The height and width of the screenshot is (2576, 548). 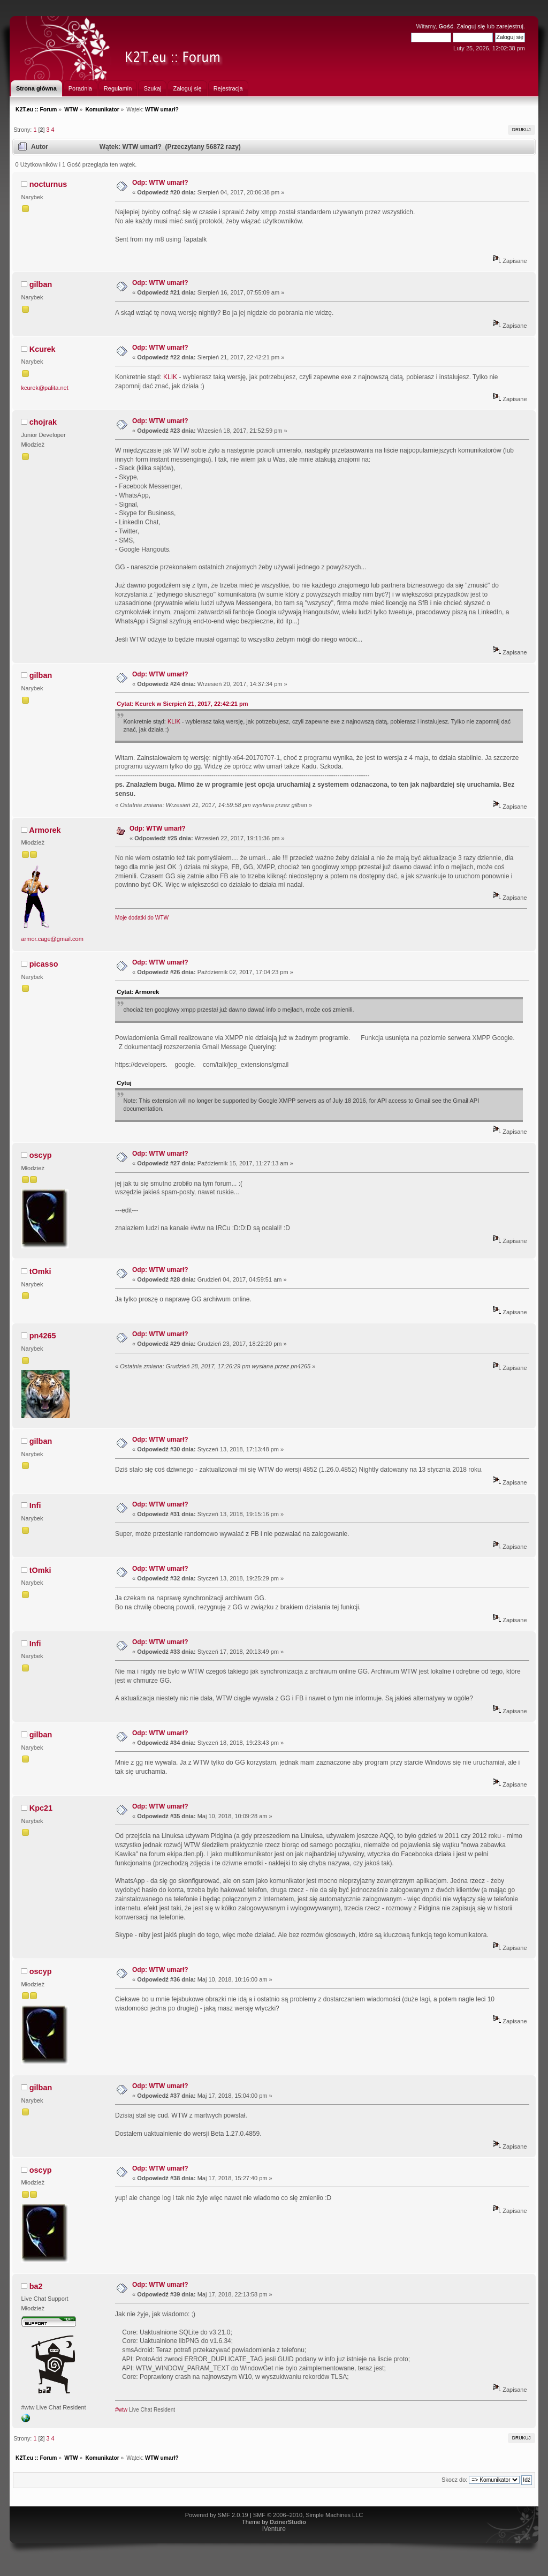 What do you see at coordinates (43, 964) in the screenshot?
I see `picasso` at bounding box center [43, 964].